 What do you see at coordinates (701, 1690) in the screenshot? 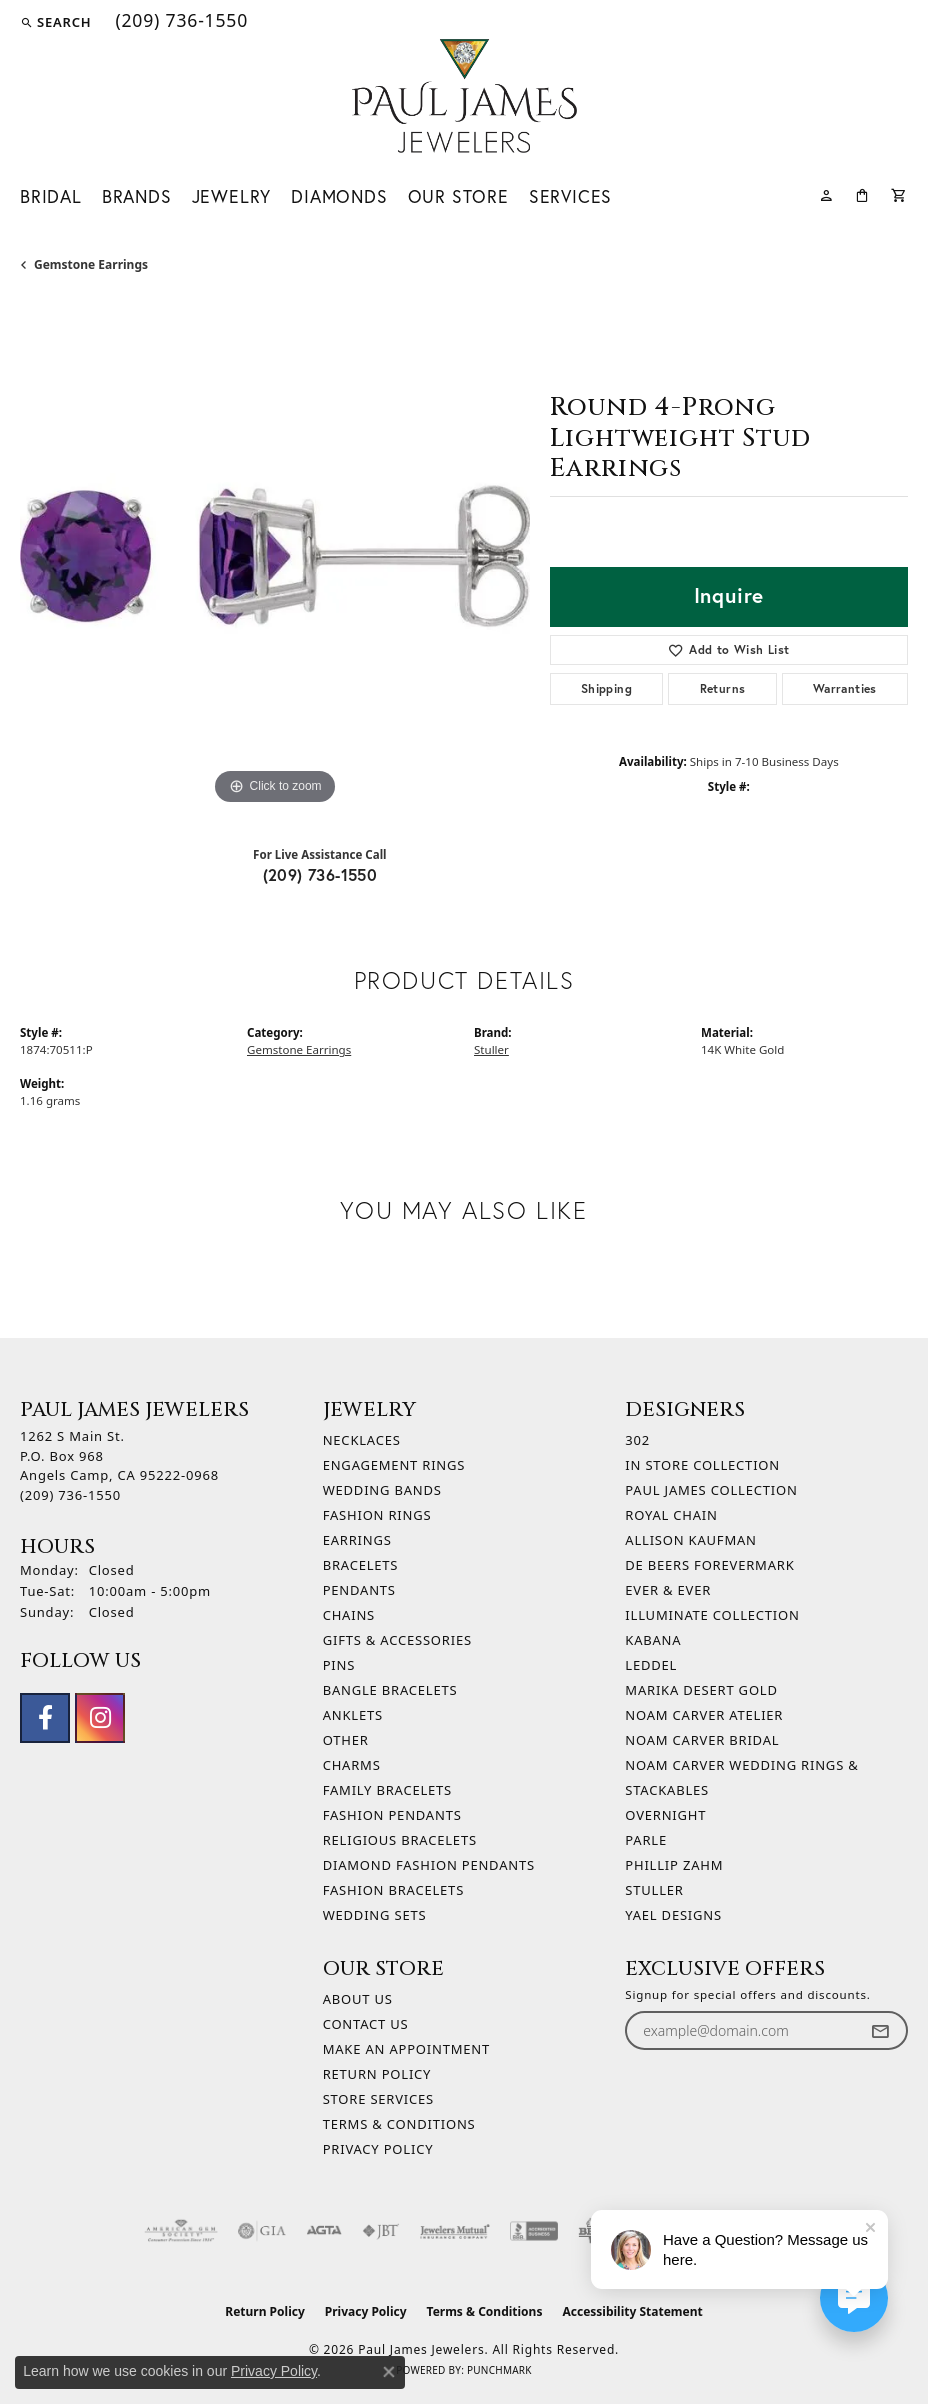
I see `Marika Desert Gold [menuitem]` at bounding box center [701, 1690].